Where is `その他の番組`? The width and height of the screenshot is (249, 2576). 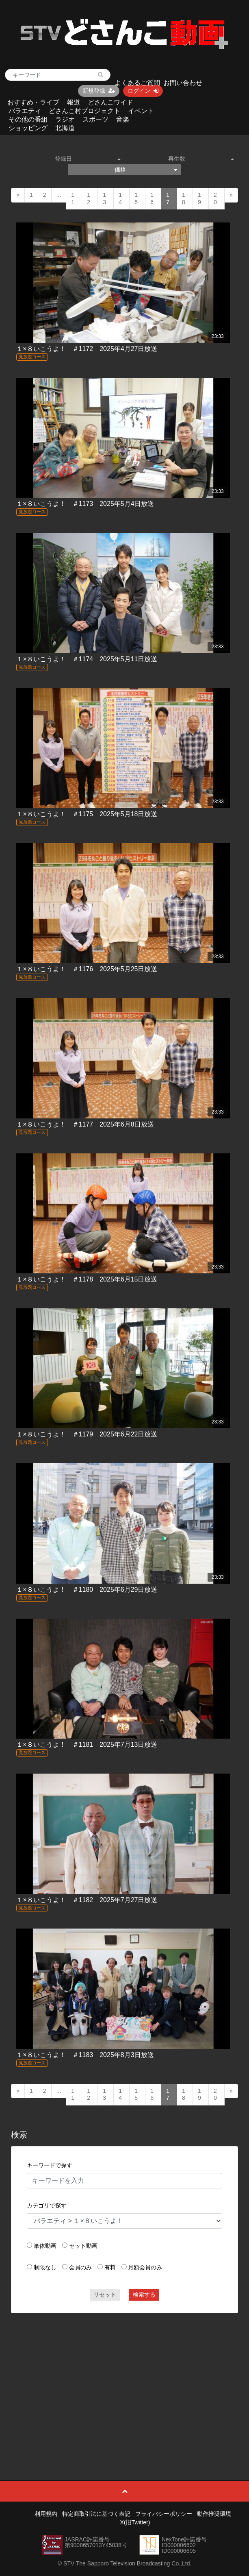
その他の番組 is located at coordinates (28, 119).